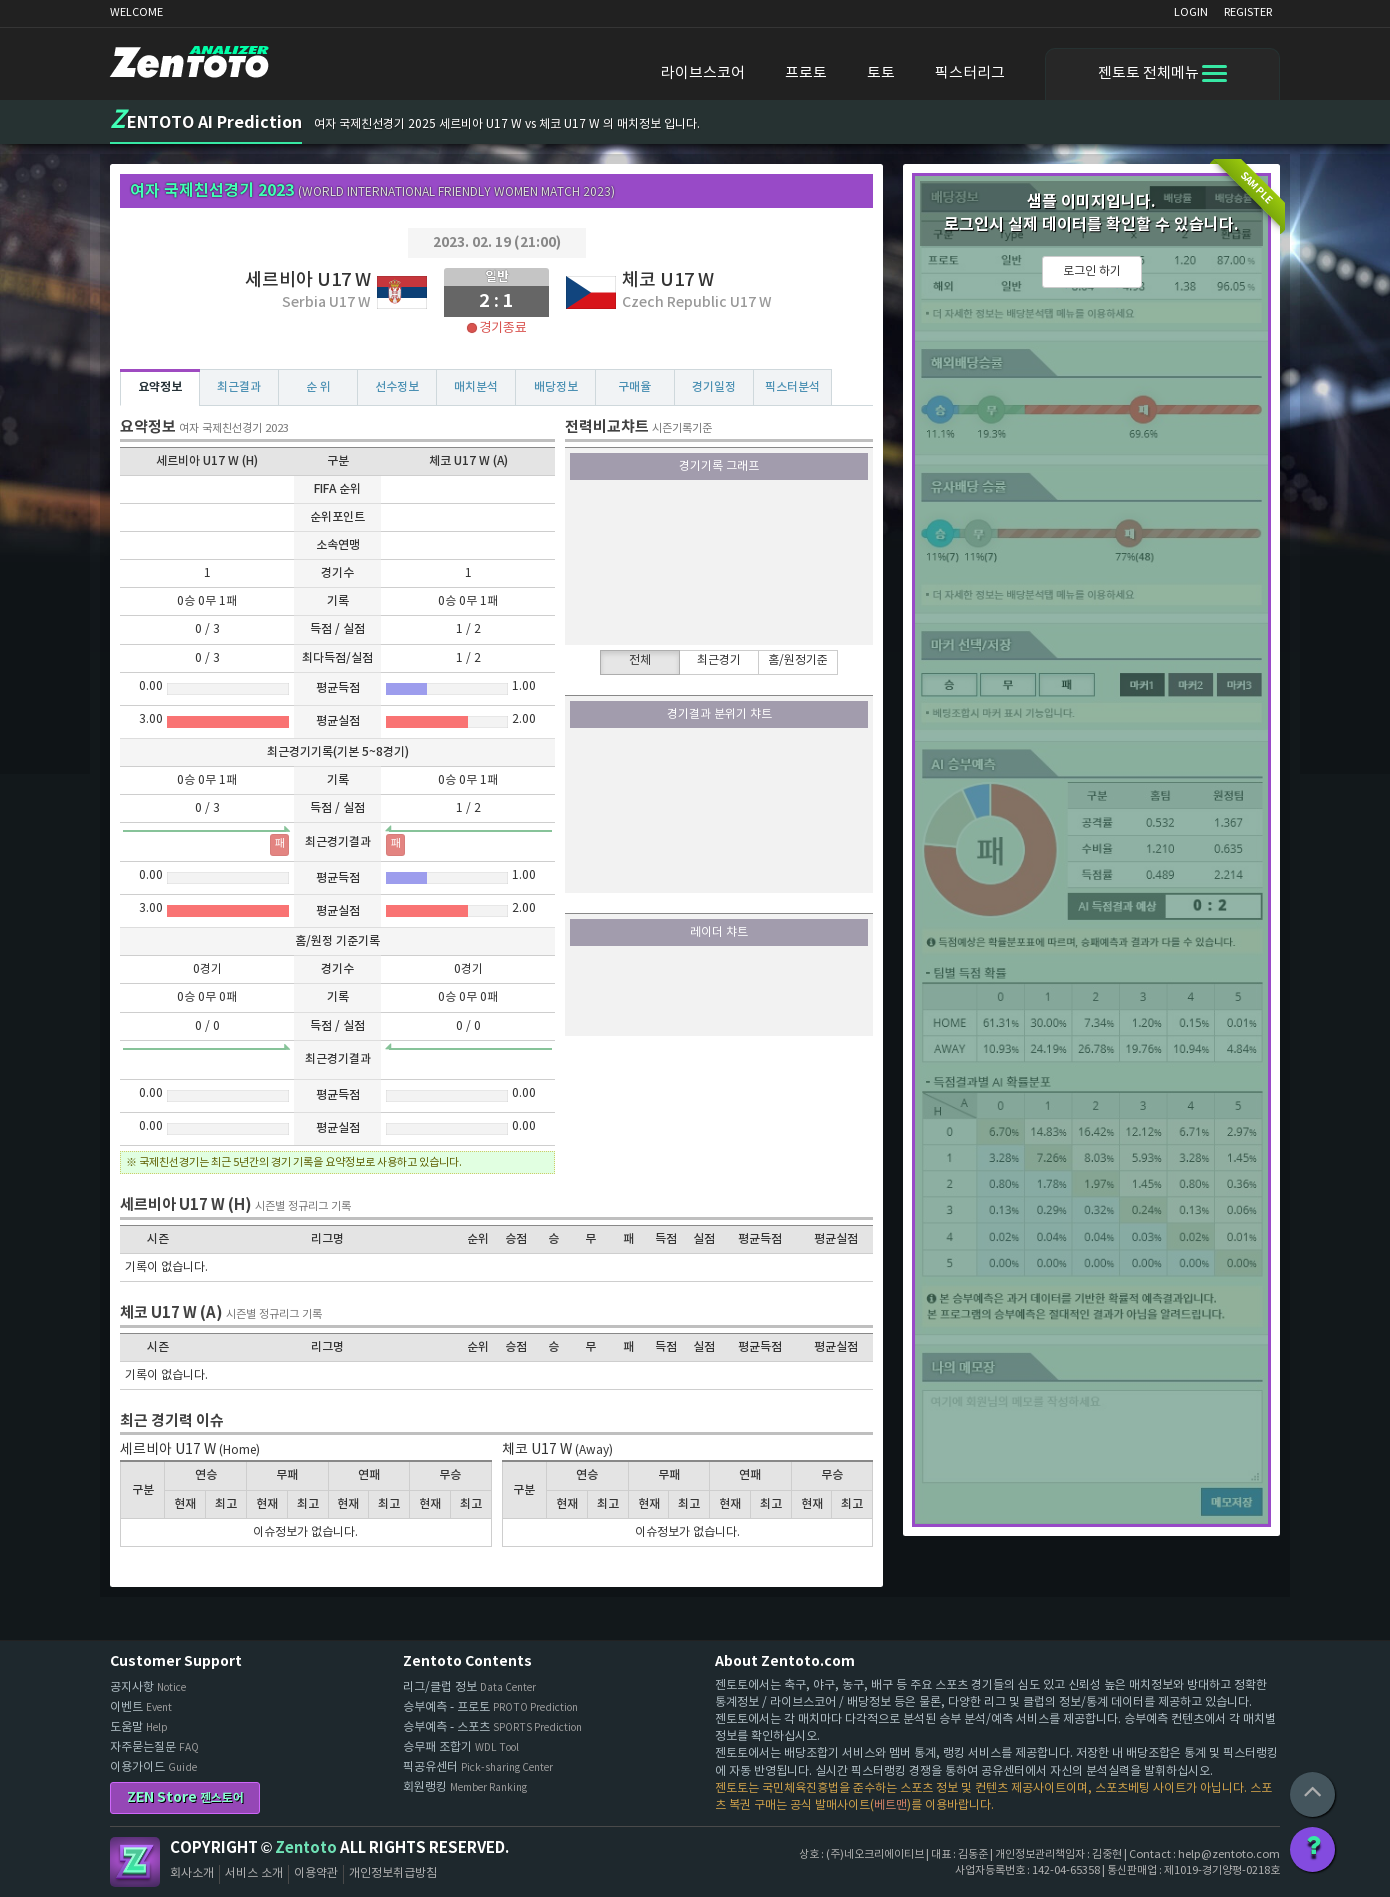 This screenshot has width=1390, height=1897. Describe the element at coordinates (318, 387) in the screenshot. I see `순 위` at that location.